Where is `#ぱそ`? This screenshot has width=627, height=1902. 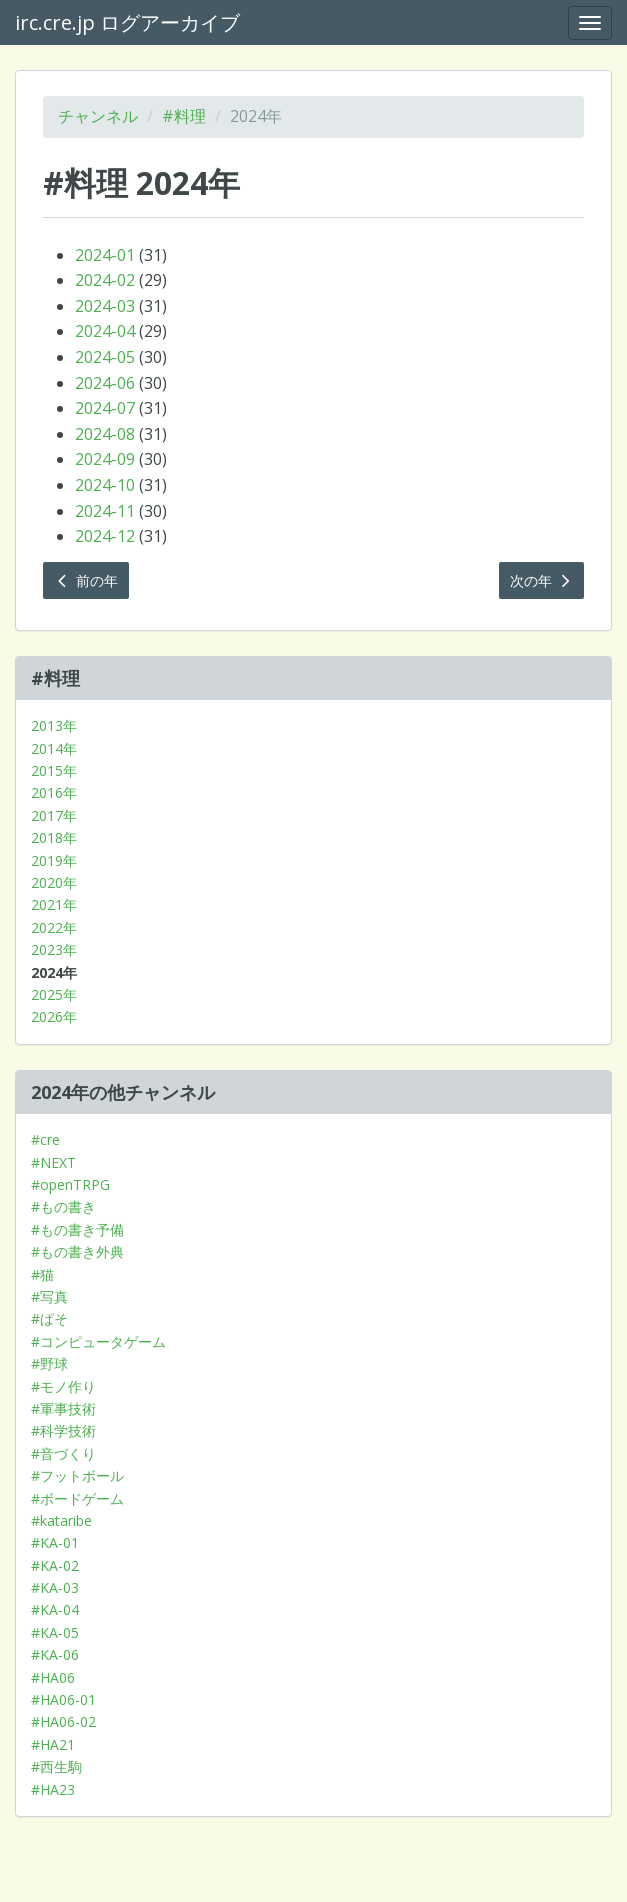
#ぱそ is located at coordinates (49, 1318).